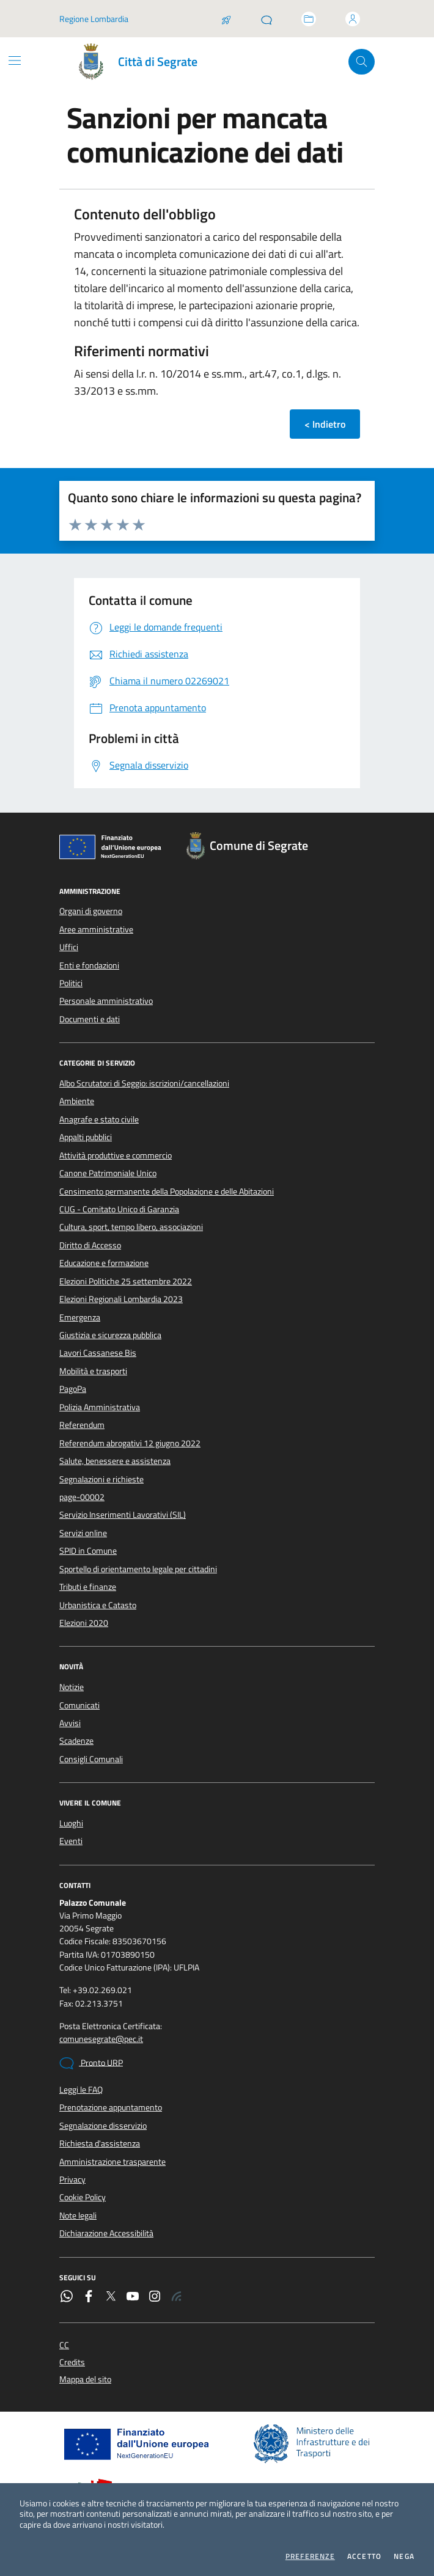  I want to click on Emergenza, so click(79, 1317).